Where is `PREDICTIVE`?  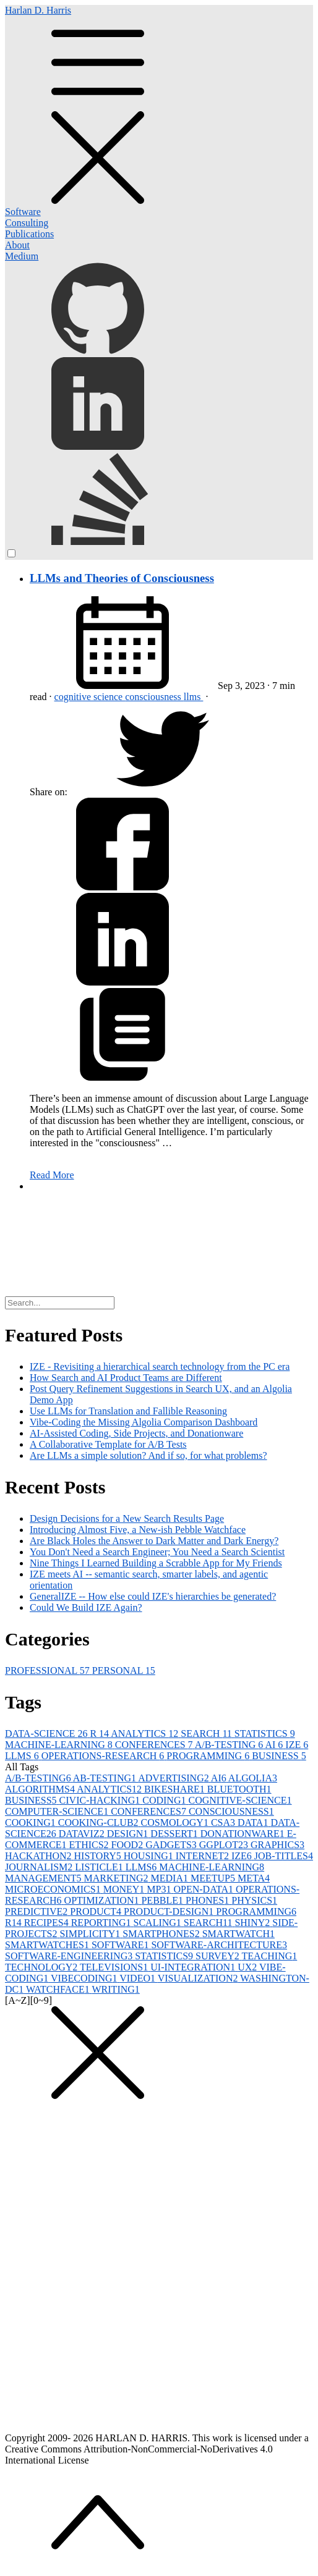 PREDICTIVE is located at coordinates (37, 1911).